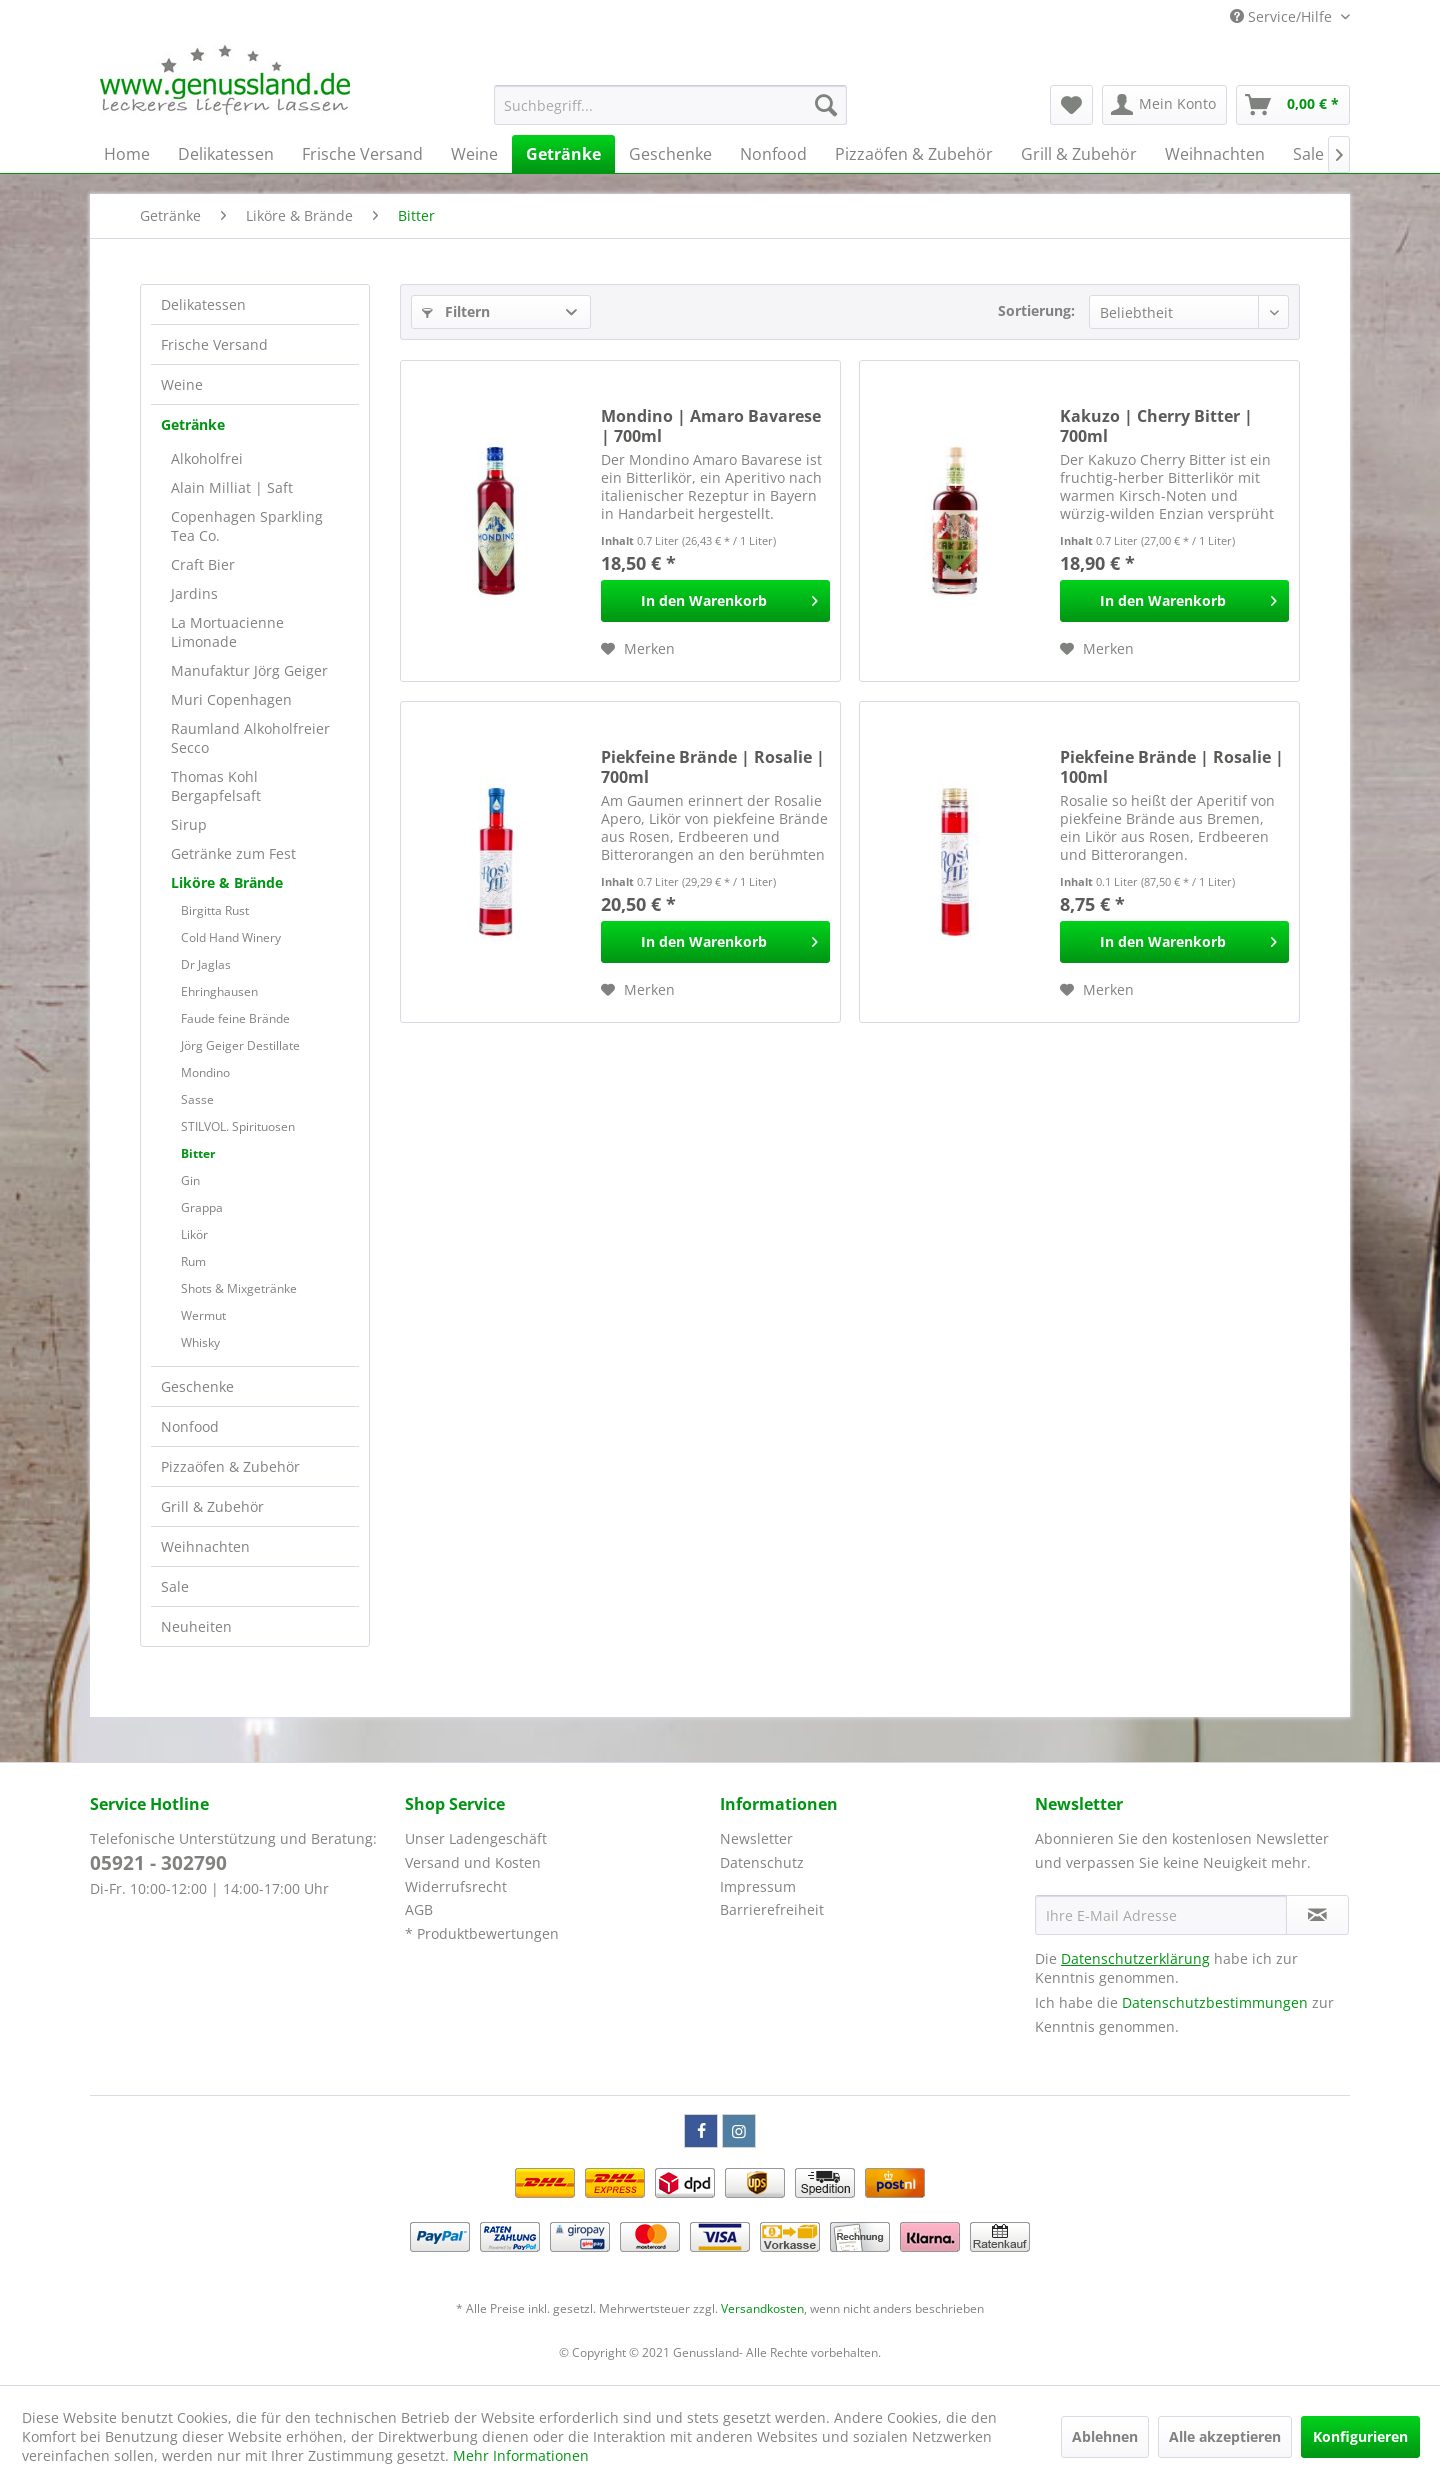 Image resolution: width=1440 pixels, height=2487 pixels. I want to click on Getränke, so click(193, 424).